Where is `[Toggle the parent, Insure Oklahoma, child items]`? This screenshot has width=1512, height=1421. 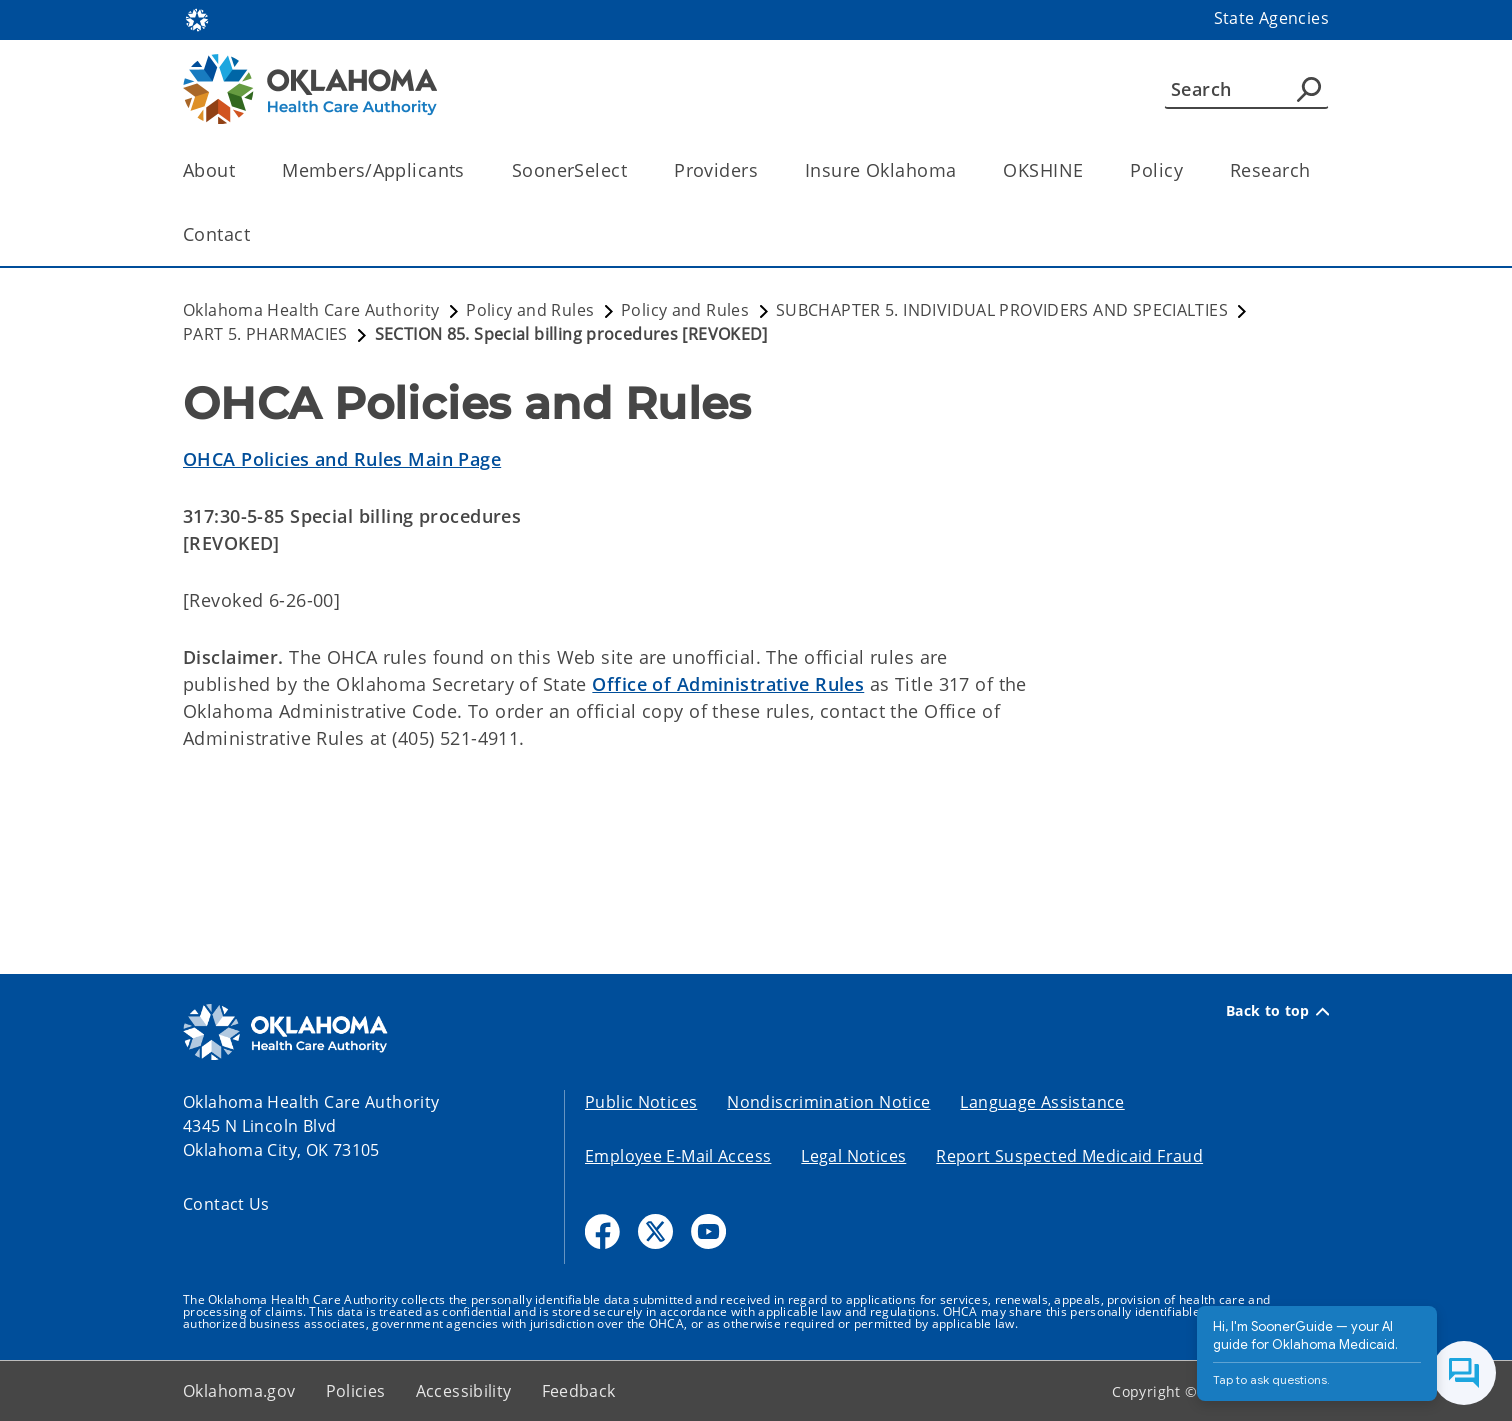 [Toggle the parent, Insure Oklahoma, child items] is located at coordinates (962, 170).